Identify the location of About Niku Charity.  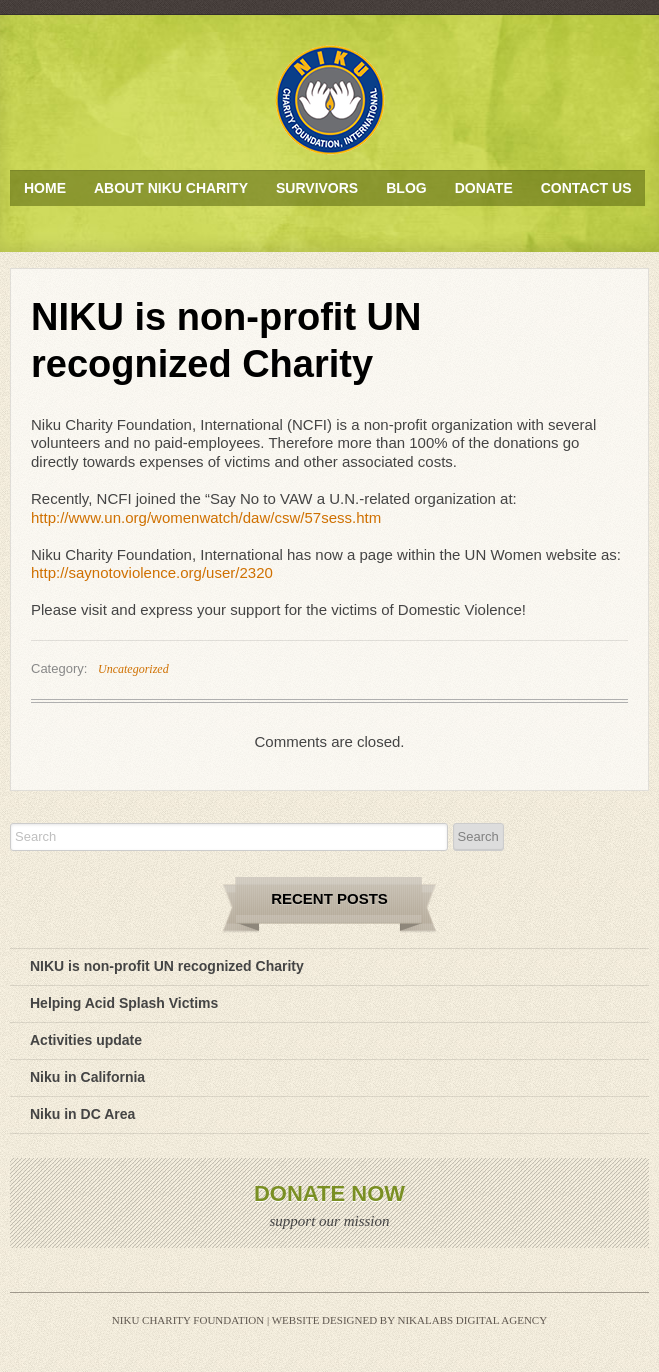
(171, 188).